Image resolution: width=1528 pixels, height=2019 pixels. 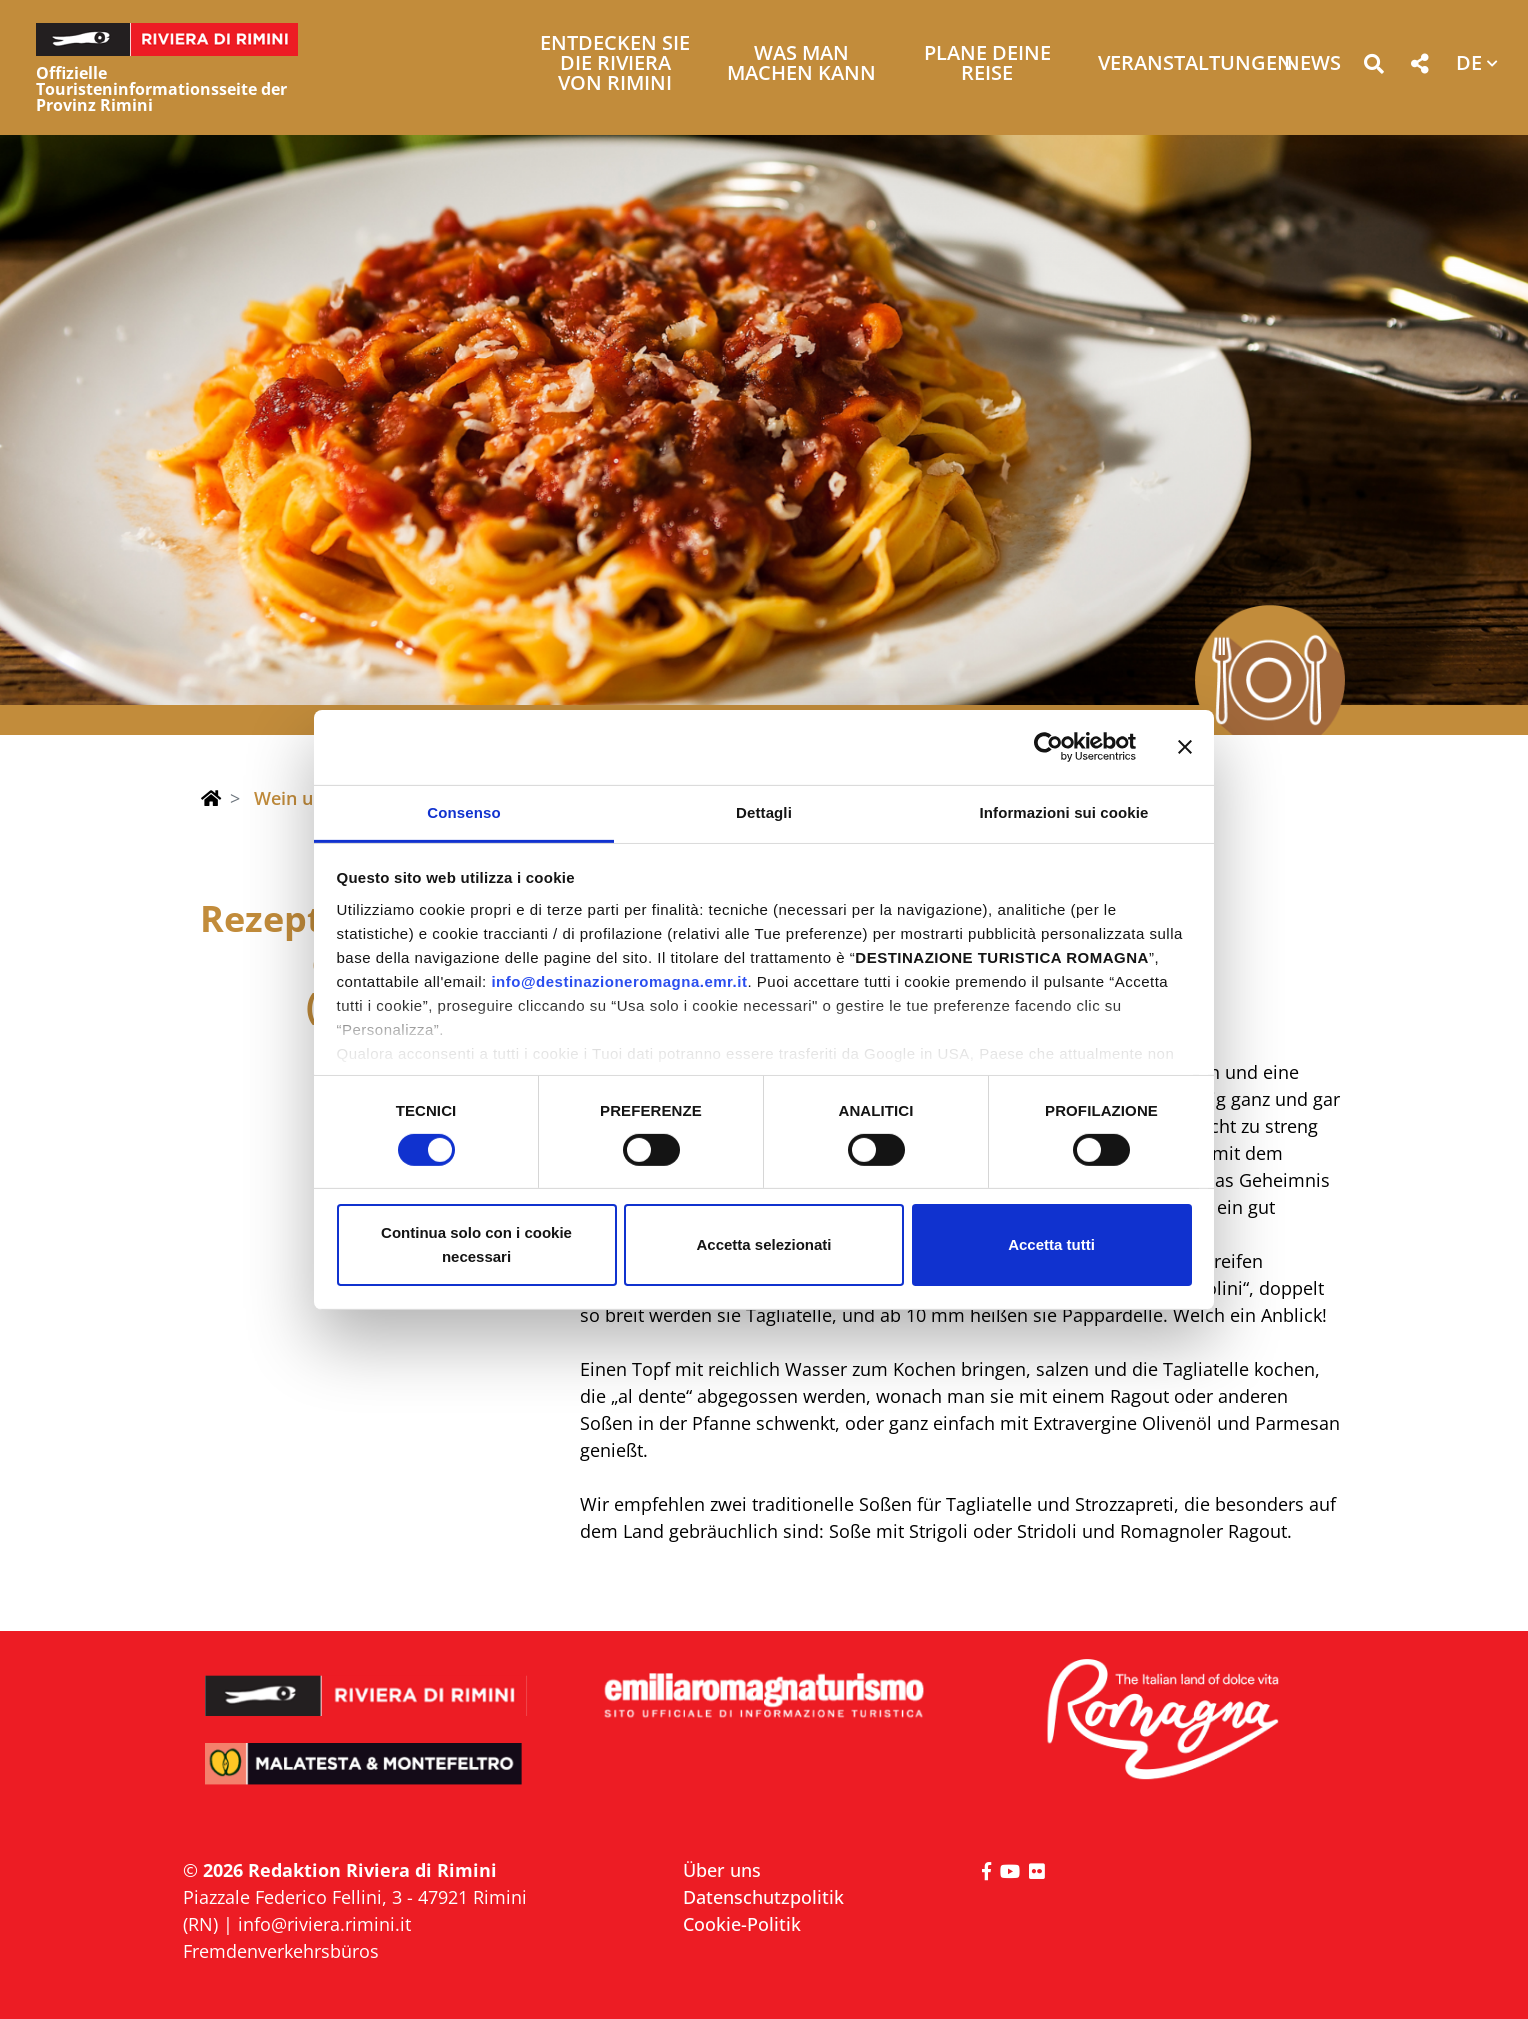 What do you see at coordinates (722, 1870) in the screenshot?
I see `Über uns` at bounding box center [722, 1870].